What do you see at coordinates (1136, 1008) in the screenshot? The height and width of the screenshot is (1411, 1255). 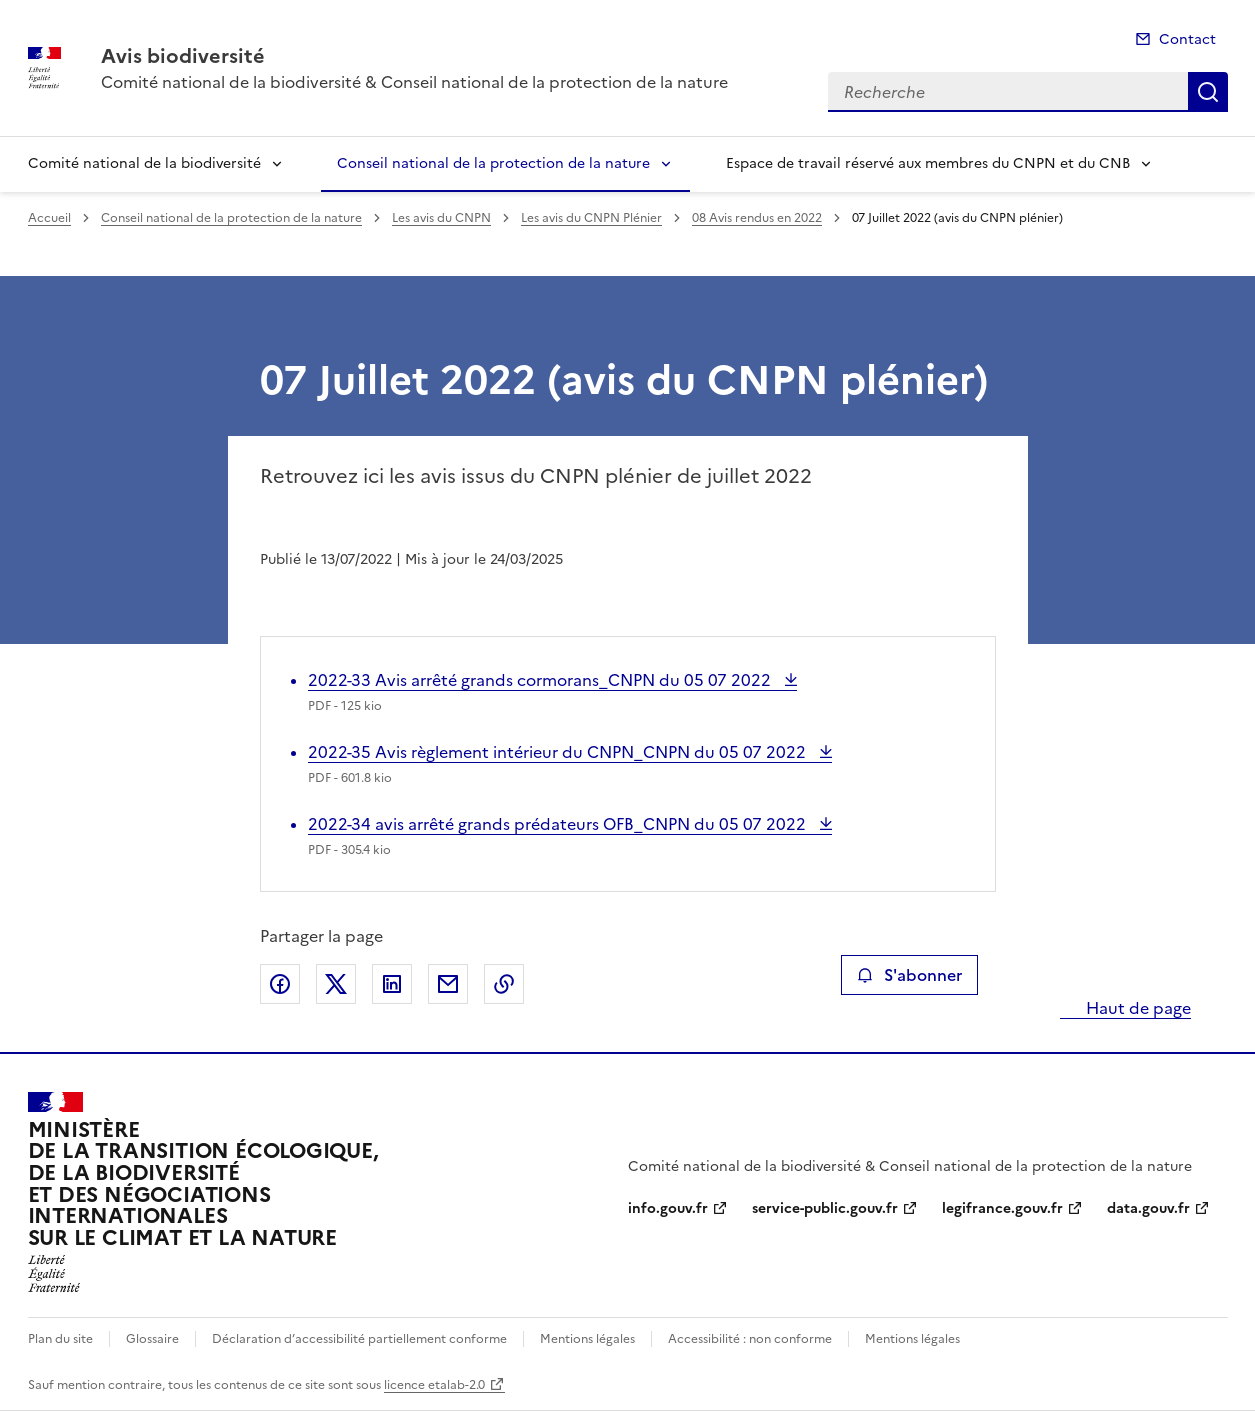 I see `Haut de page` at bounding box center [1136, 1008].